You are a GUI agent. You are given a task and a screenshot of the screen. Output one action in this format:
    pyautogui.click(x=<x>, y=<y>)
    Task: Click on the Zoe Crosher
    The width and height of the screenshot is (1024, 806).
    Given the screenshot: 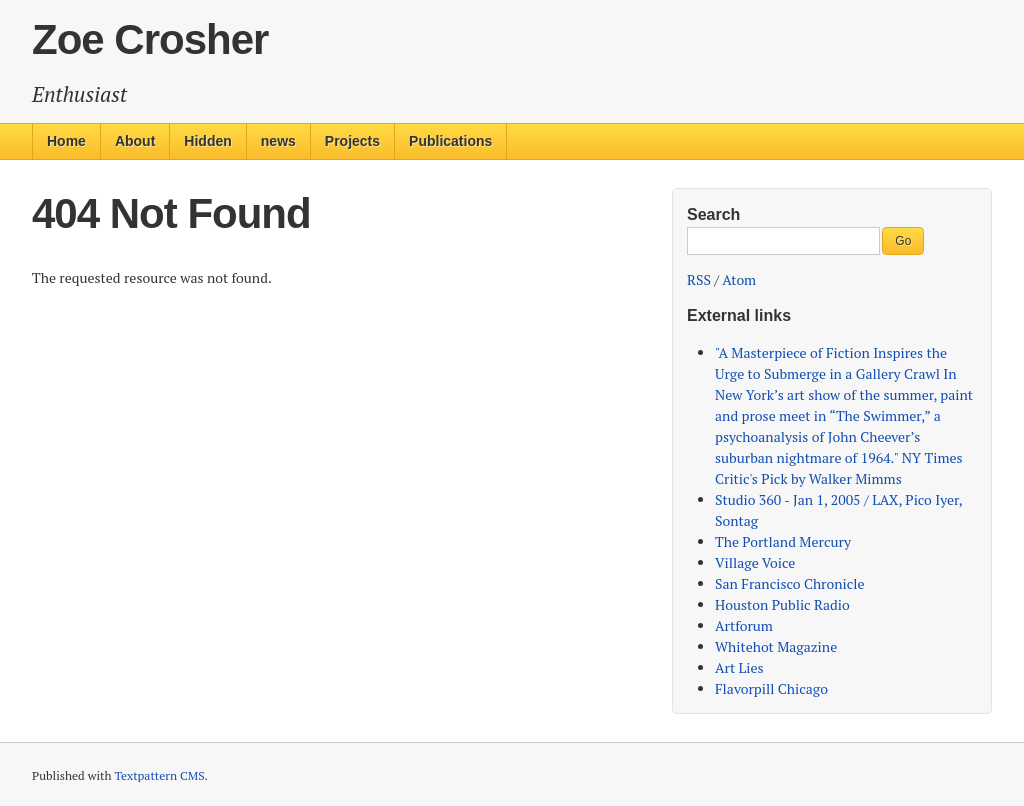 What is the action you would take?
    pyautogui.click(x=150, y=39)
    